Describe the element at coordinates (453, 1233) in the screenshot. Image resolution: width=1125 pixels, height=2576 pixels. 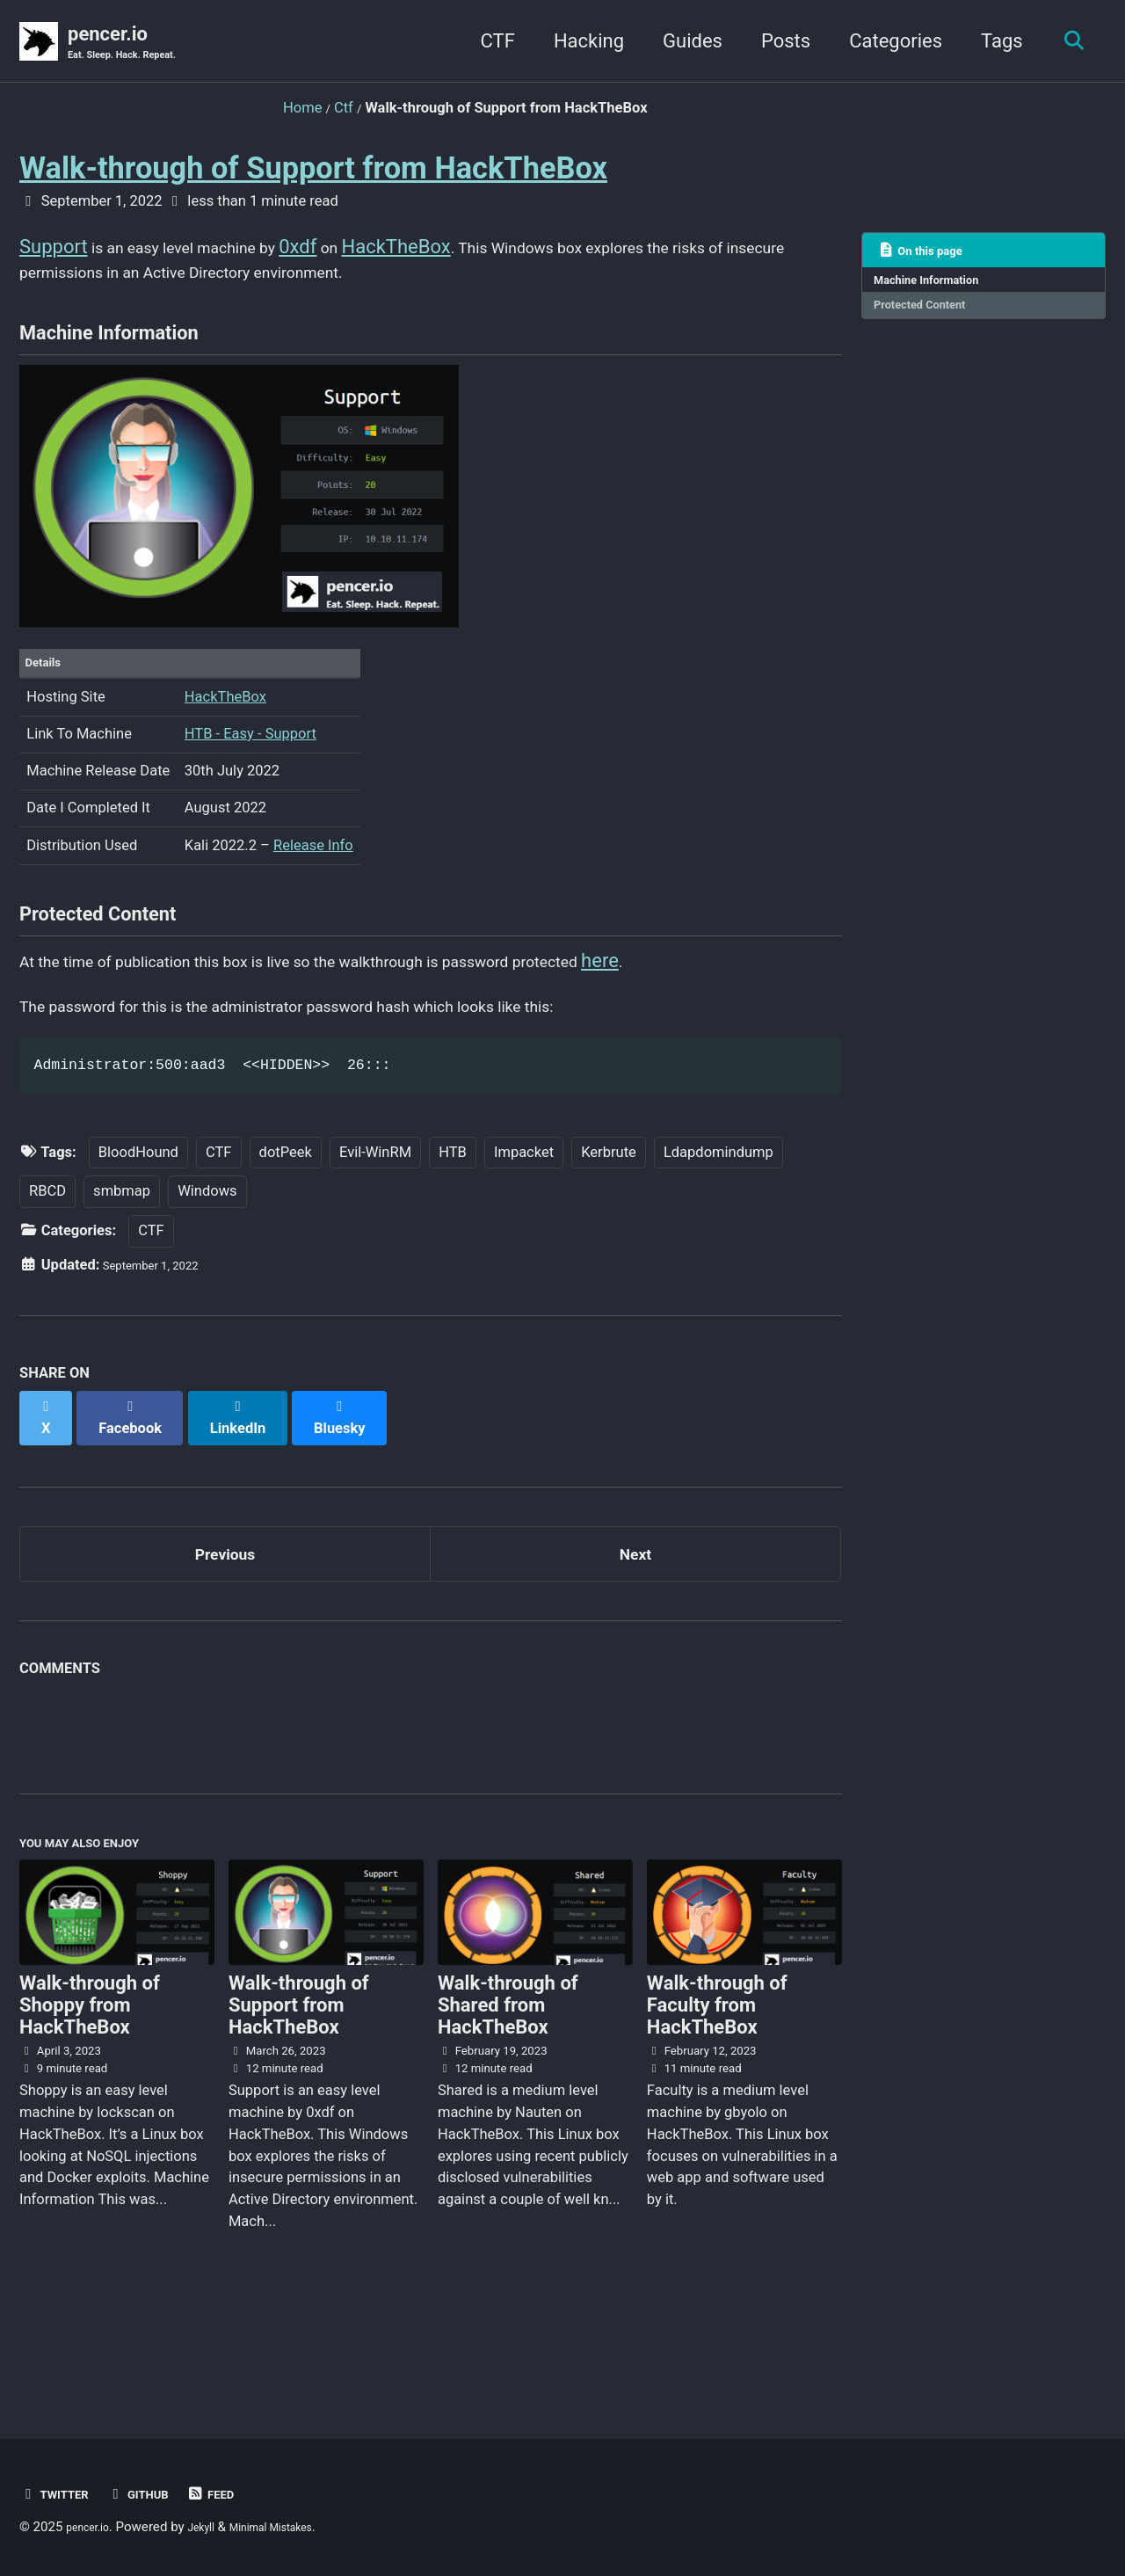
I see `HTB` at that location.